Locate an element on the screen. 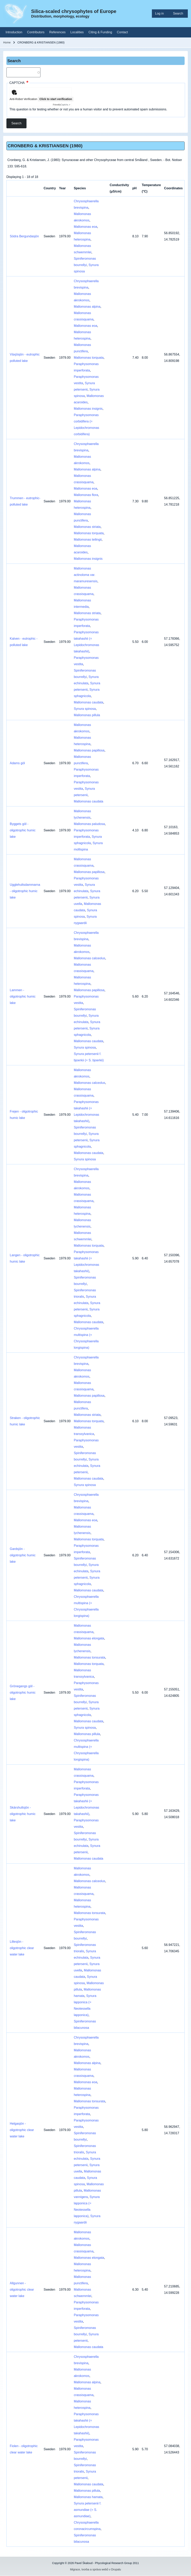  Mallomonas insignis is located at coordinates (88, 408).